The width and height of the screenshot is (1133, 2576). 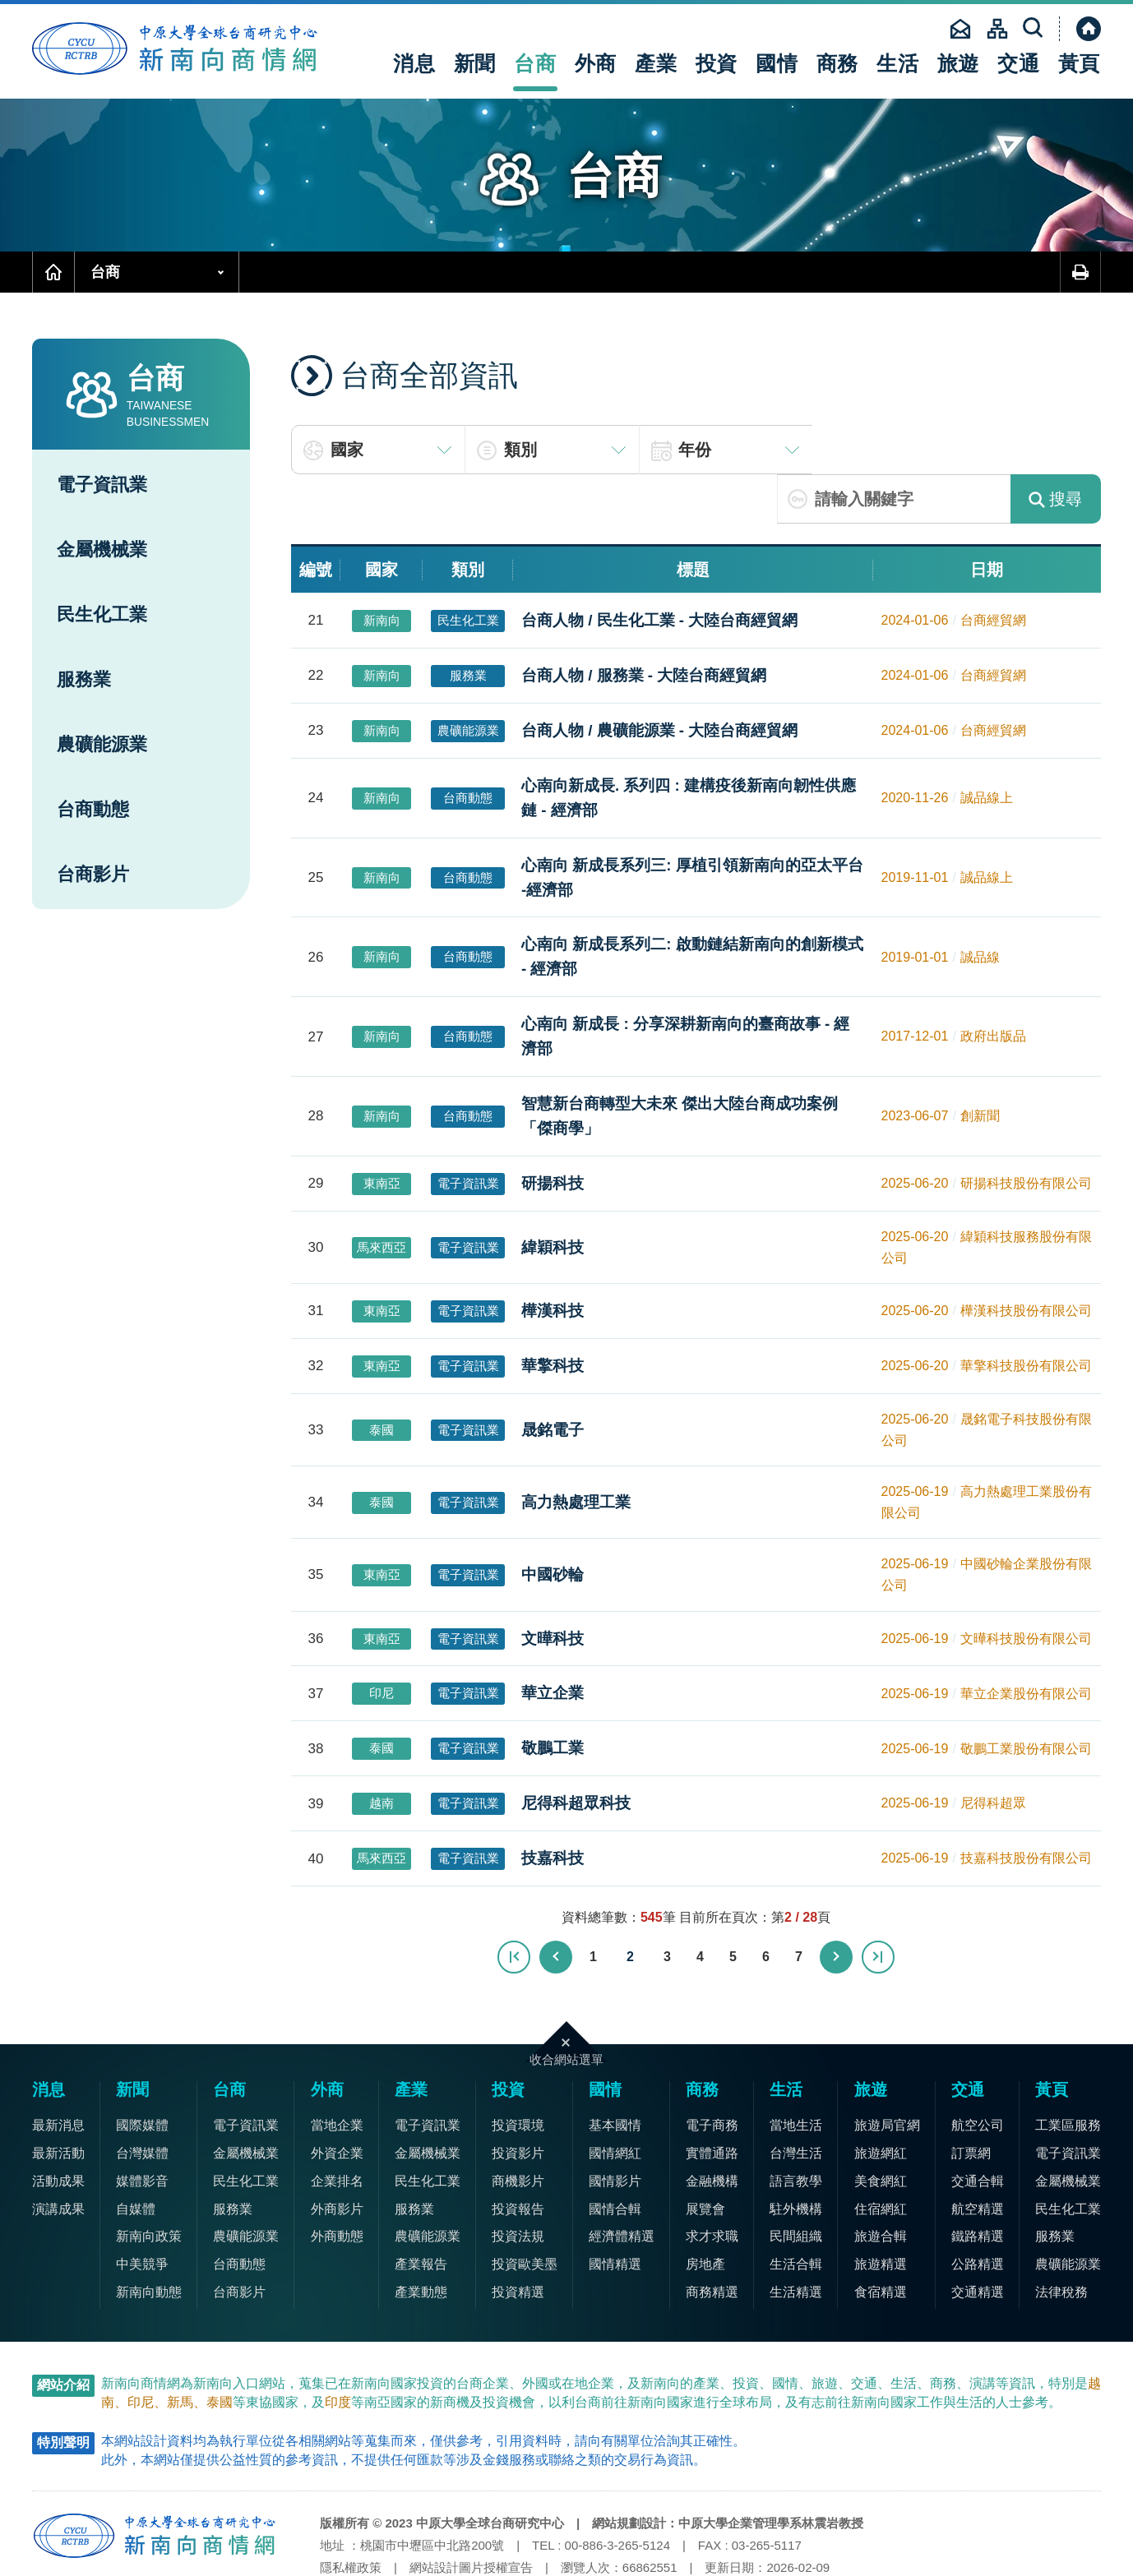 What do you see at coordinates (977, 2243) in the screenshot?
I see `交通精選` at bounding box center [977, 2243].